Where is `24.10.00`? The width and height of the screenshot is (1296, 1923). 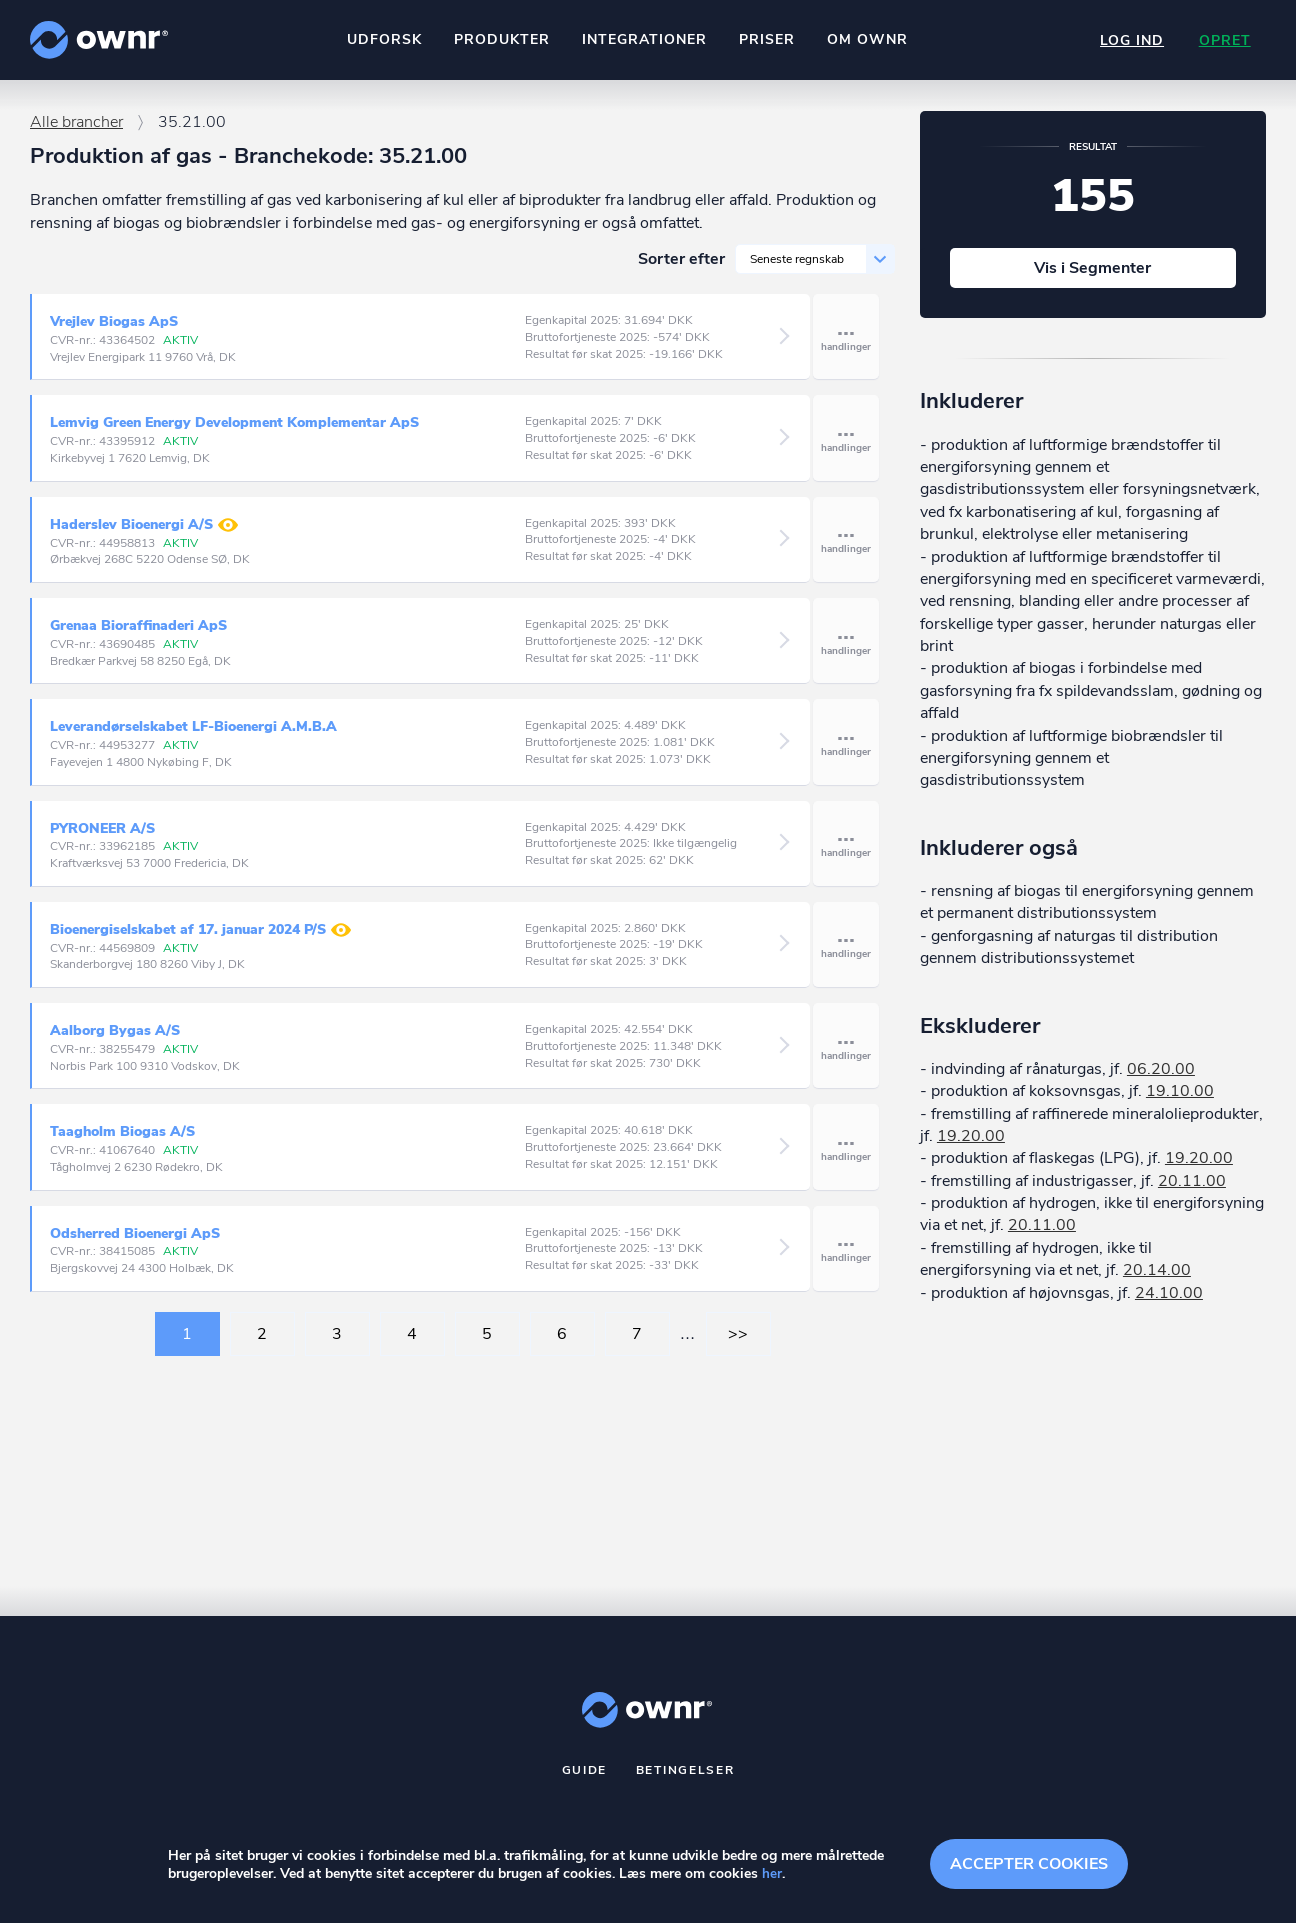
24.10.00 is located at coordinates (1169, 1302).